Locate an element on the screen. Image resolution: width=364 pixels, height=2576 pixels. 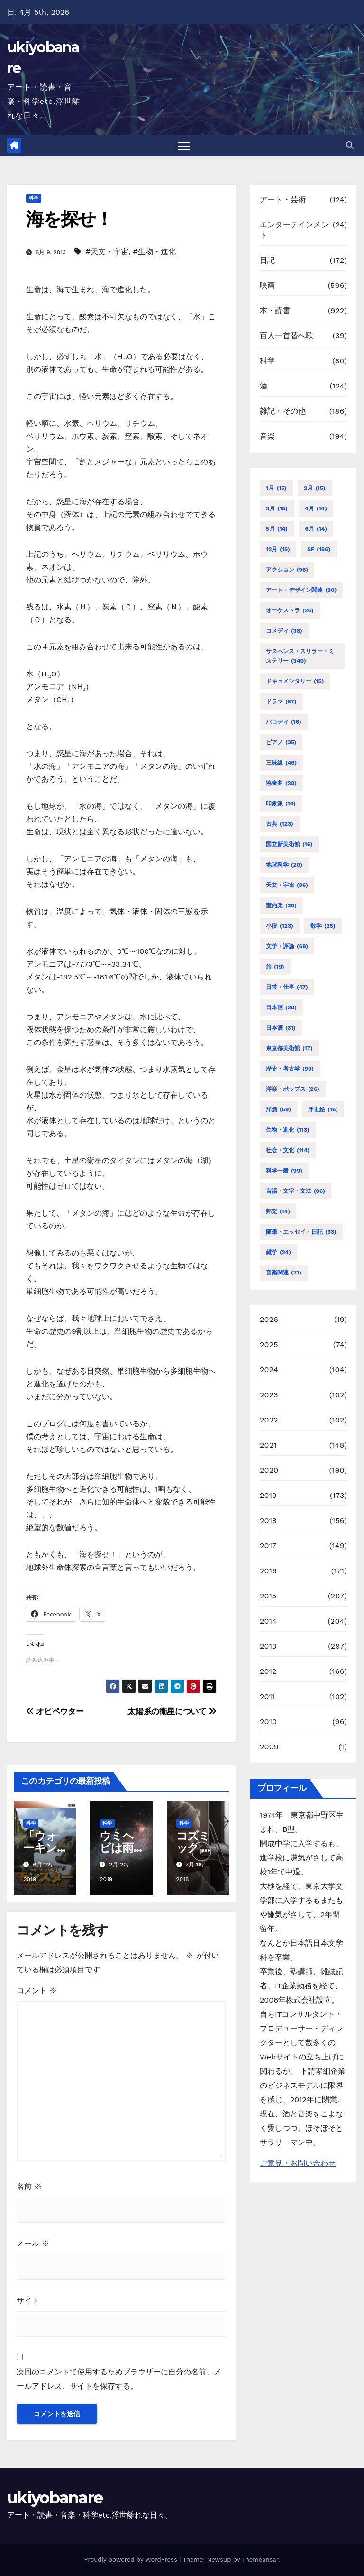
名前 is located at coordinates (29, 2186).